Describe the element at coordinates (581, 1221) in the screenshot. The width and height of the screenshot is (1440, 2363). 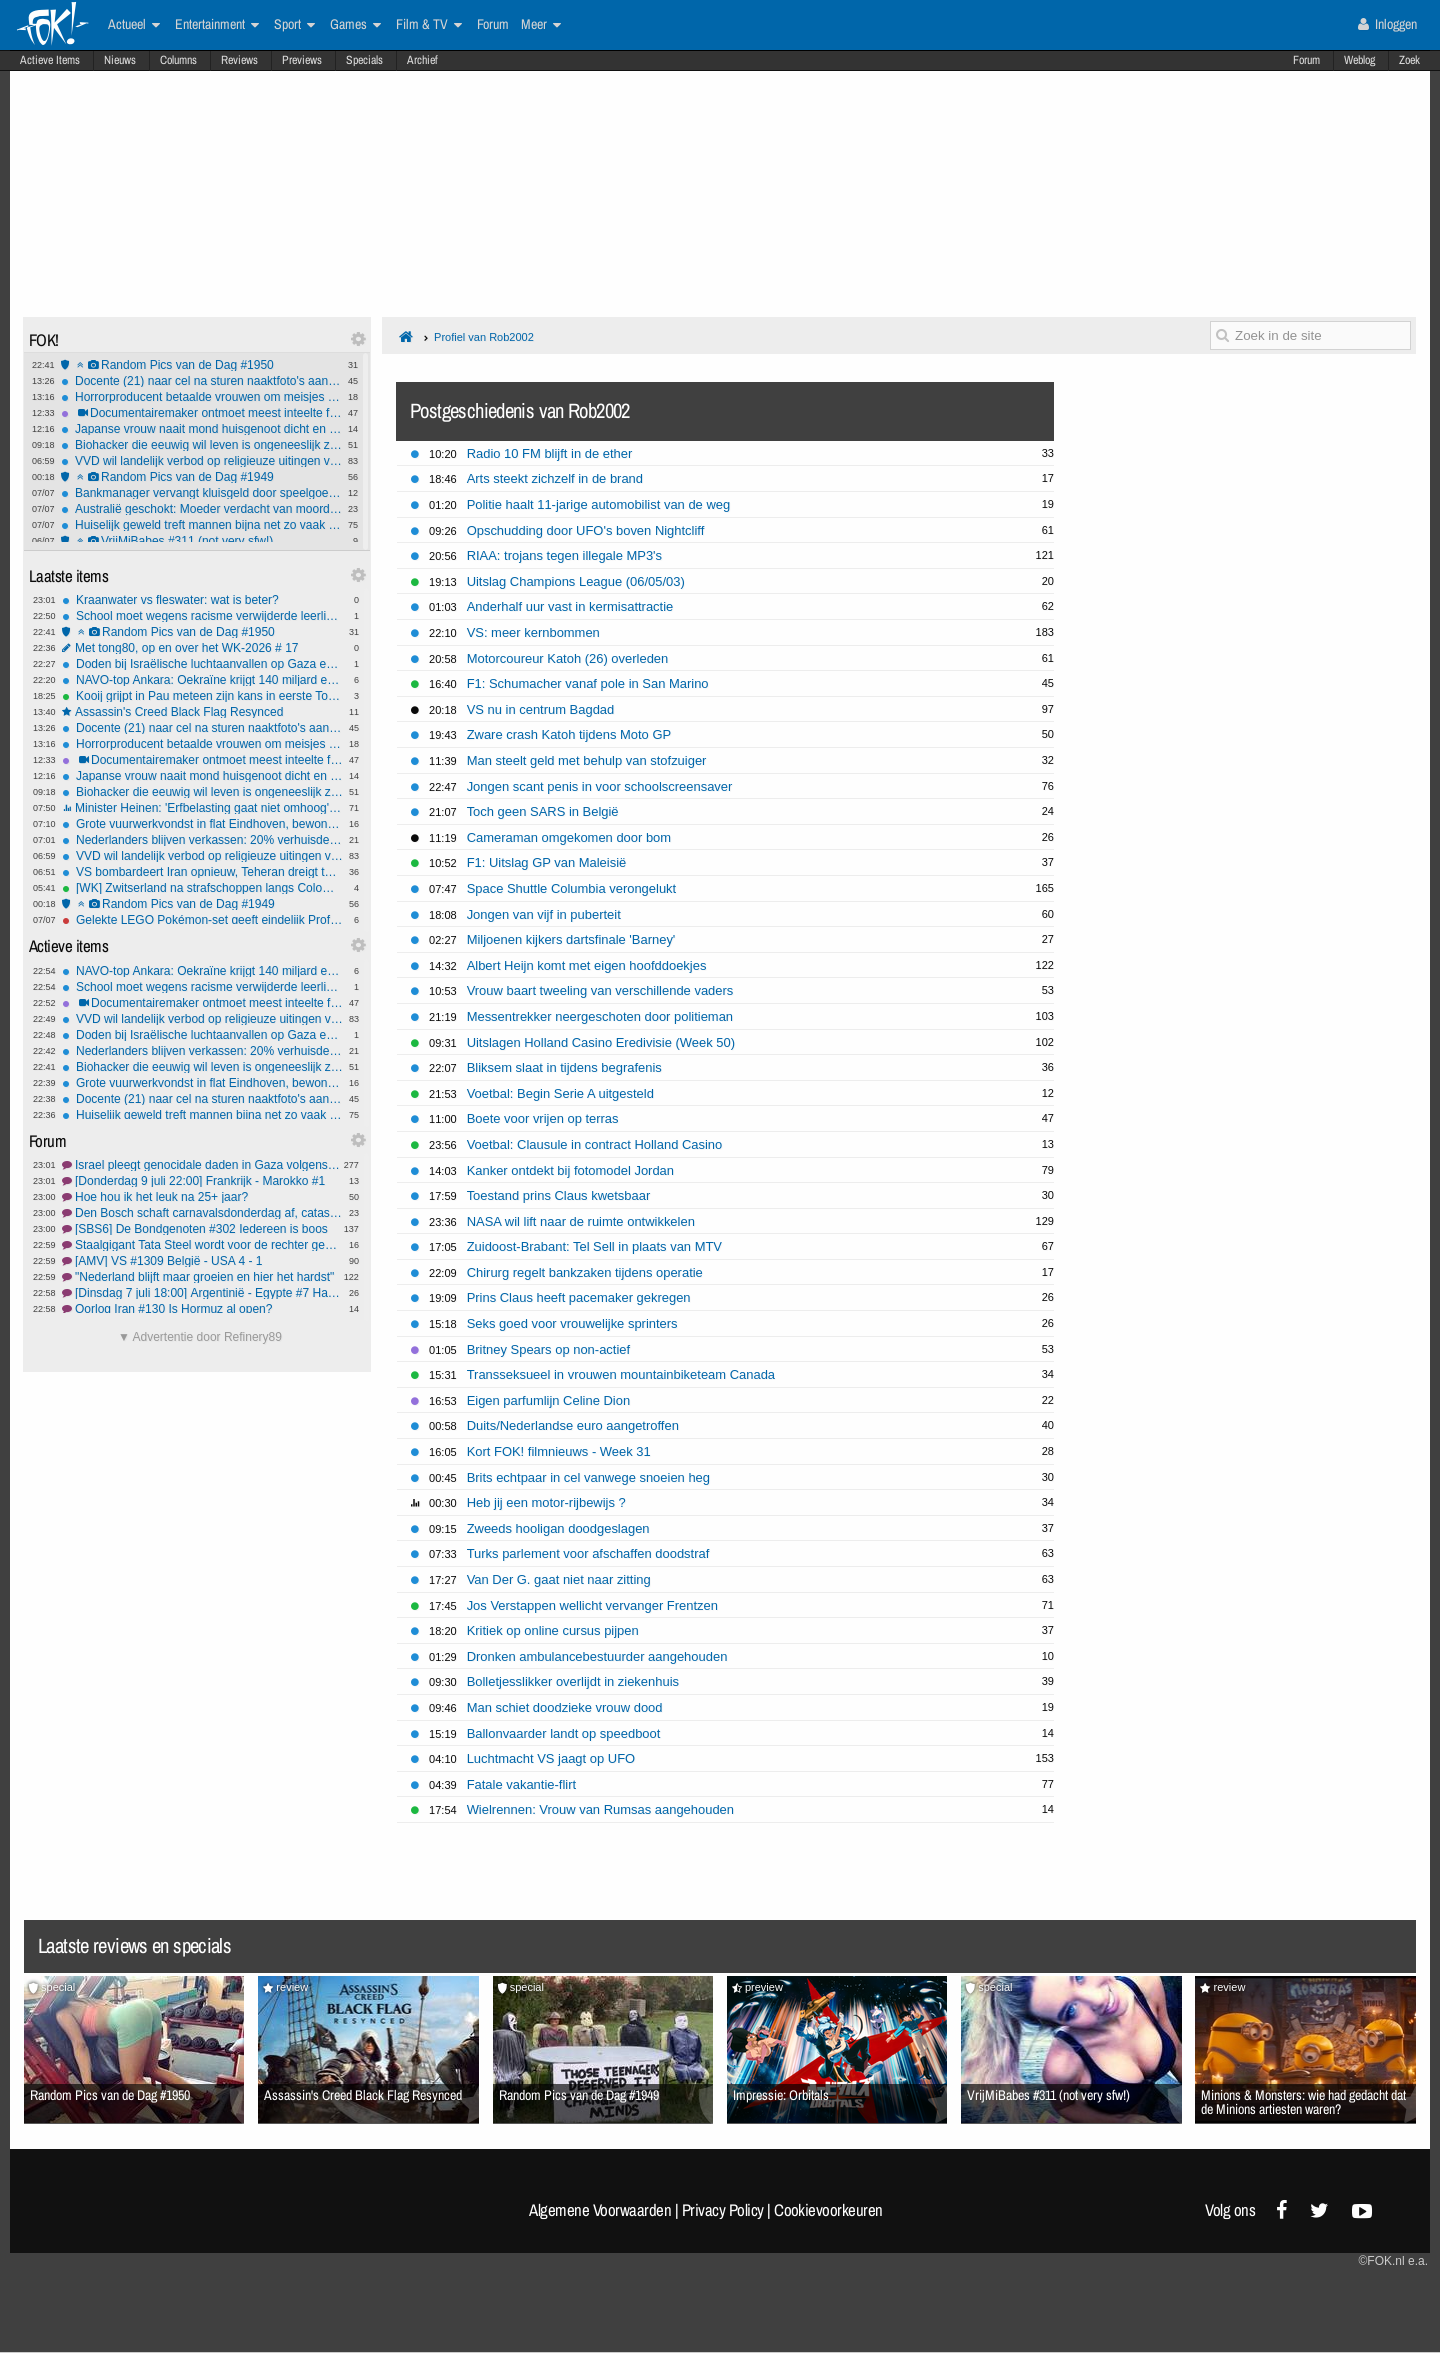
I see `NASA wil lift naar de ruimte ontwikkelen` at that location.